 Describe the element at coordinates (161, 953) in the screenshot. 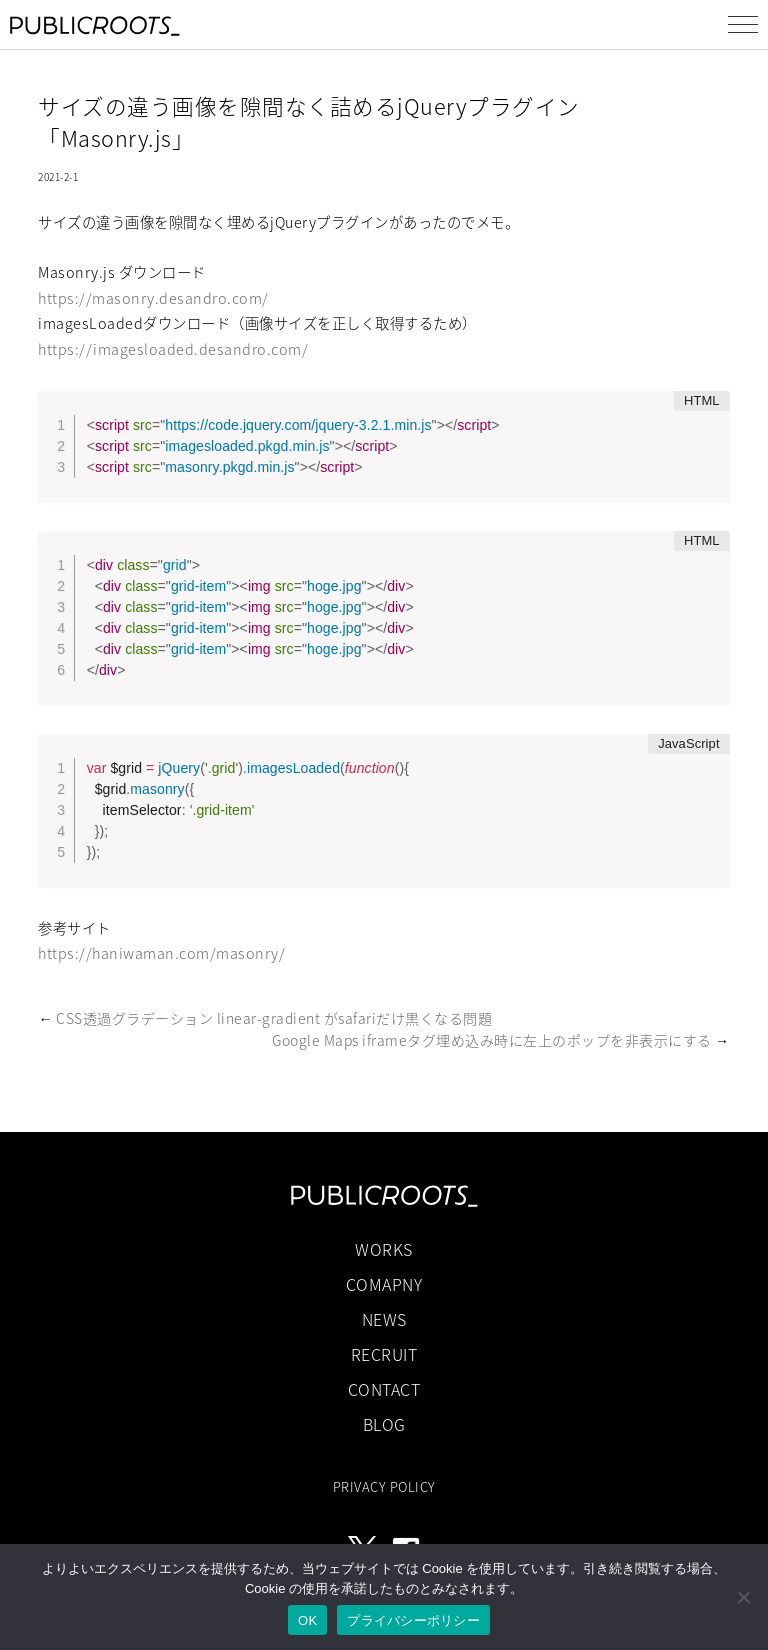

I see `https://haniwaman.com/masonry/ [(新しいタブで開く)]` at that location.